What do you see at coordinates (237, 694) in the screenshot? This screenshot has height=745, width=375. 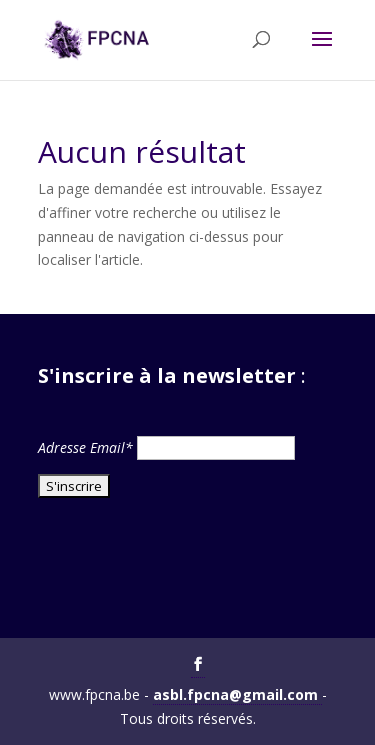 I see `asbl.fpcna@gmail.com` at bounding box center [237, 694].